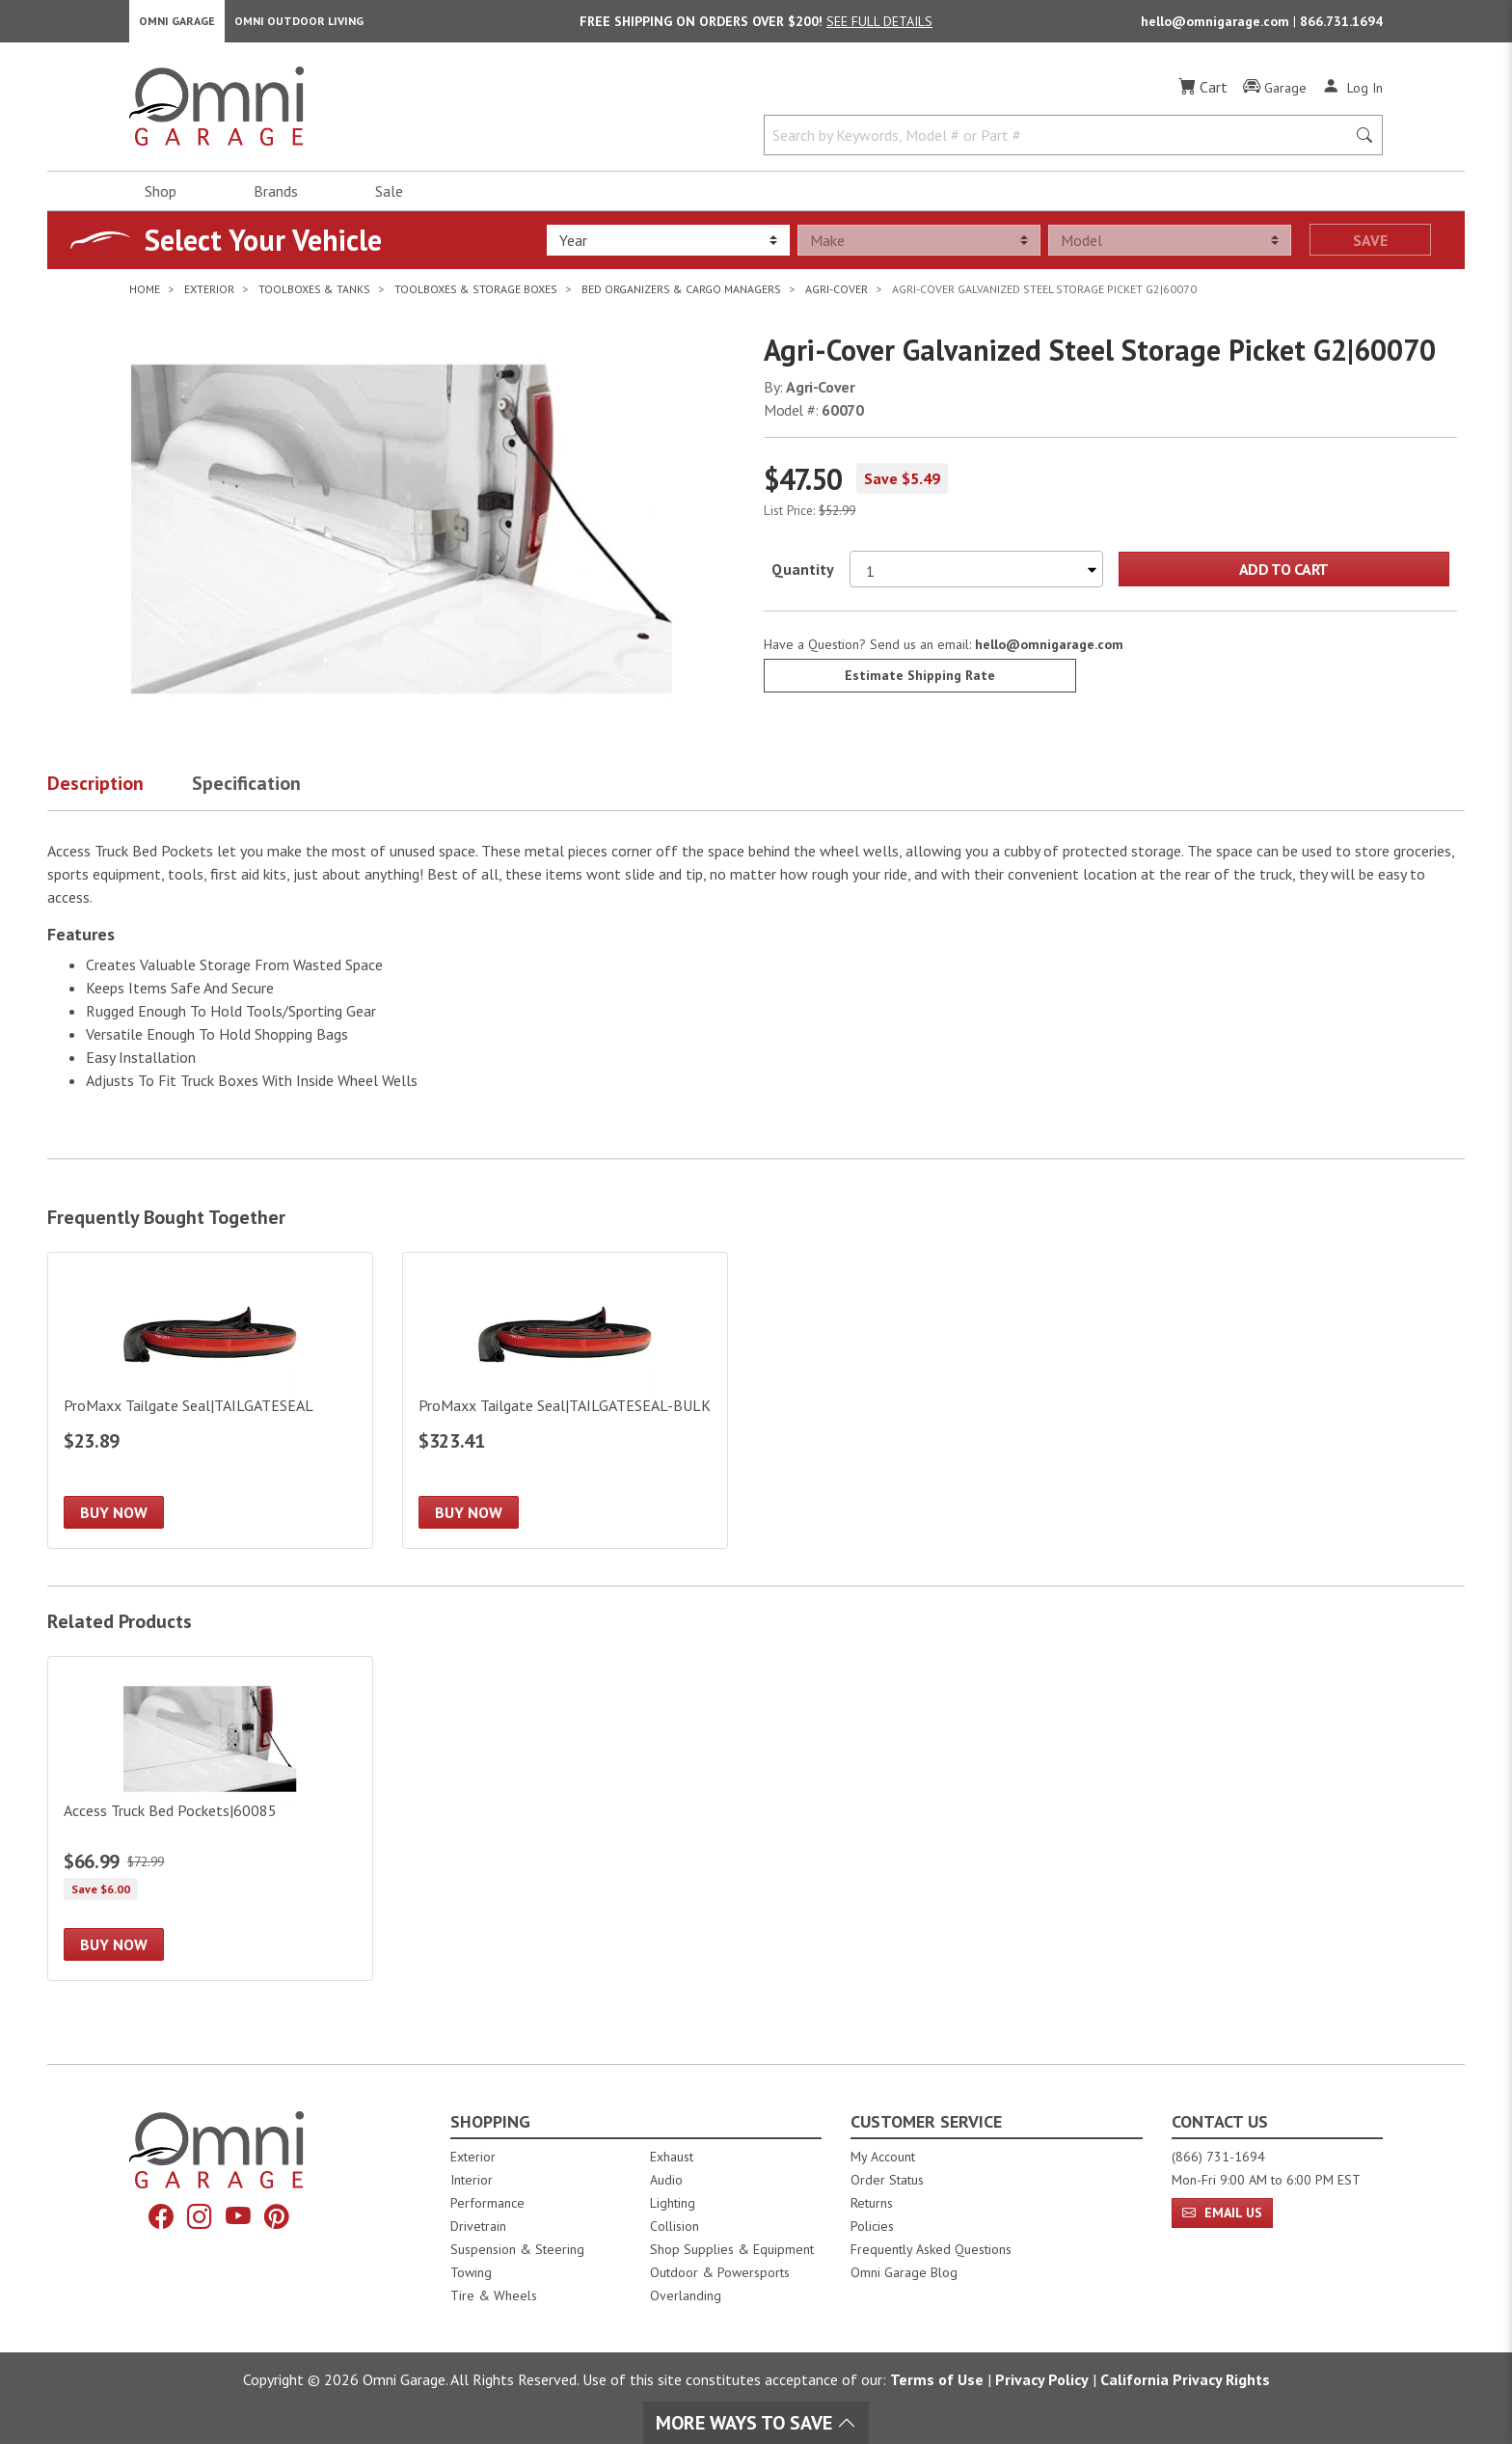 Image resolution: width=1512 pixels, height=2444 pixels. Describe the element at coordinates (1222, 2212) in the screenshot. I see `Email Us` at that location.